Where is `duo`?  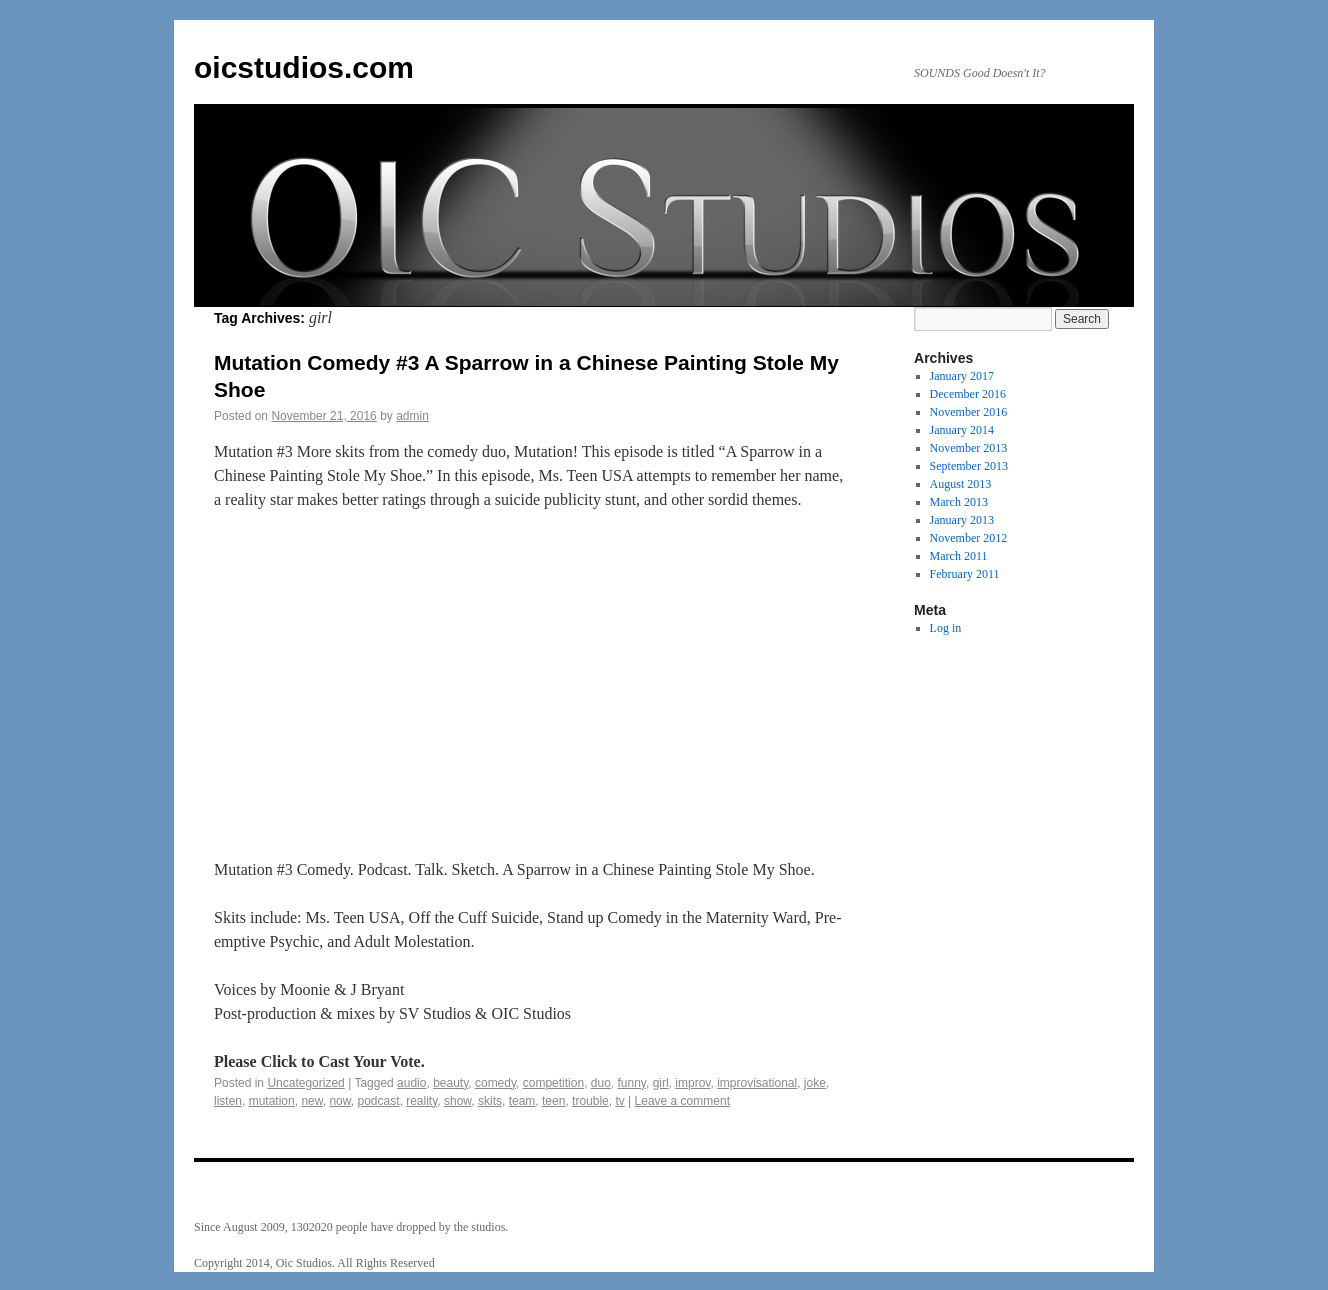
duo is located at coordinates (601, 1083).